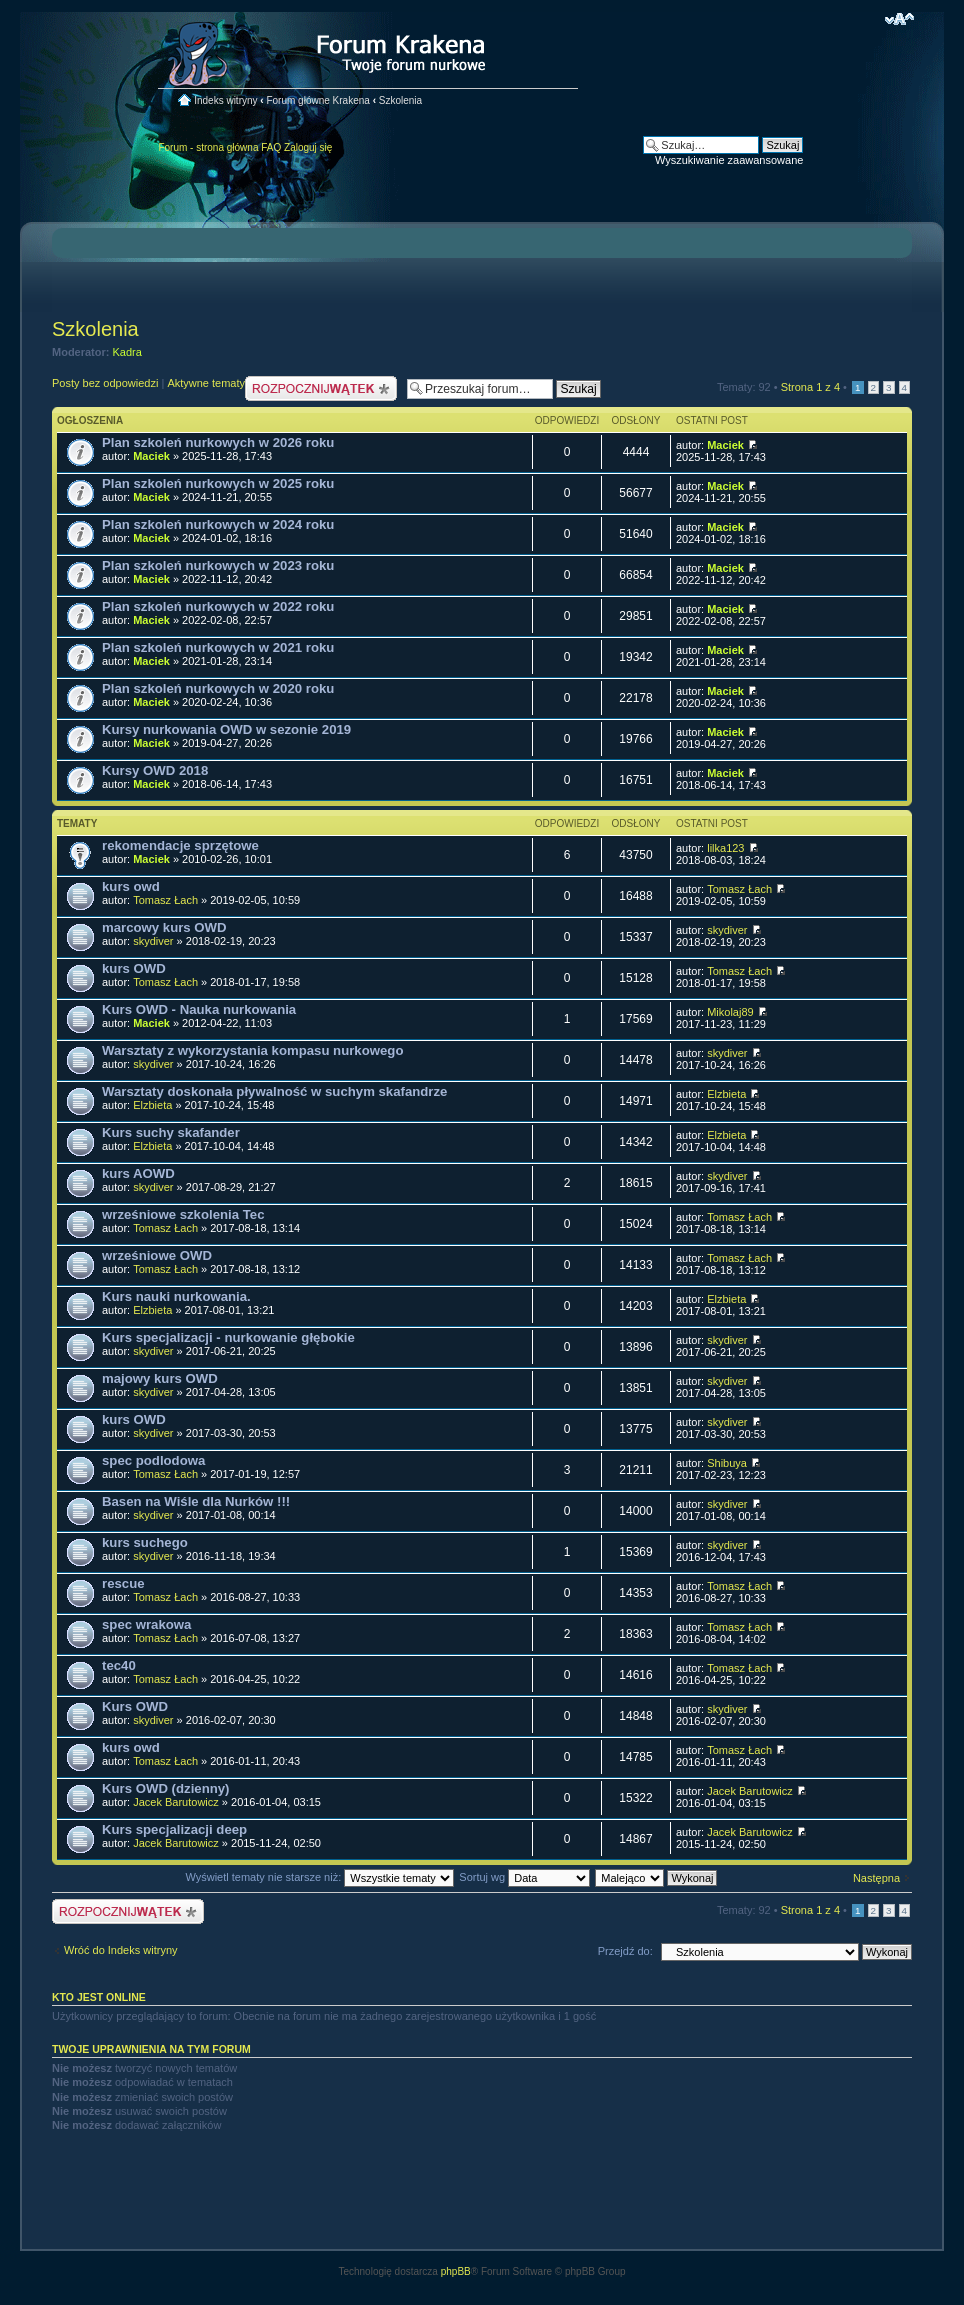 Image resolution: width=964 pixels, height=2305 pixels. Describe the element at coordinates (274, 1091) in the screenshot. I see `Warsztaty doskonała pływalność w suchym skafandrze` at that location.